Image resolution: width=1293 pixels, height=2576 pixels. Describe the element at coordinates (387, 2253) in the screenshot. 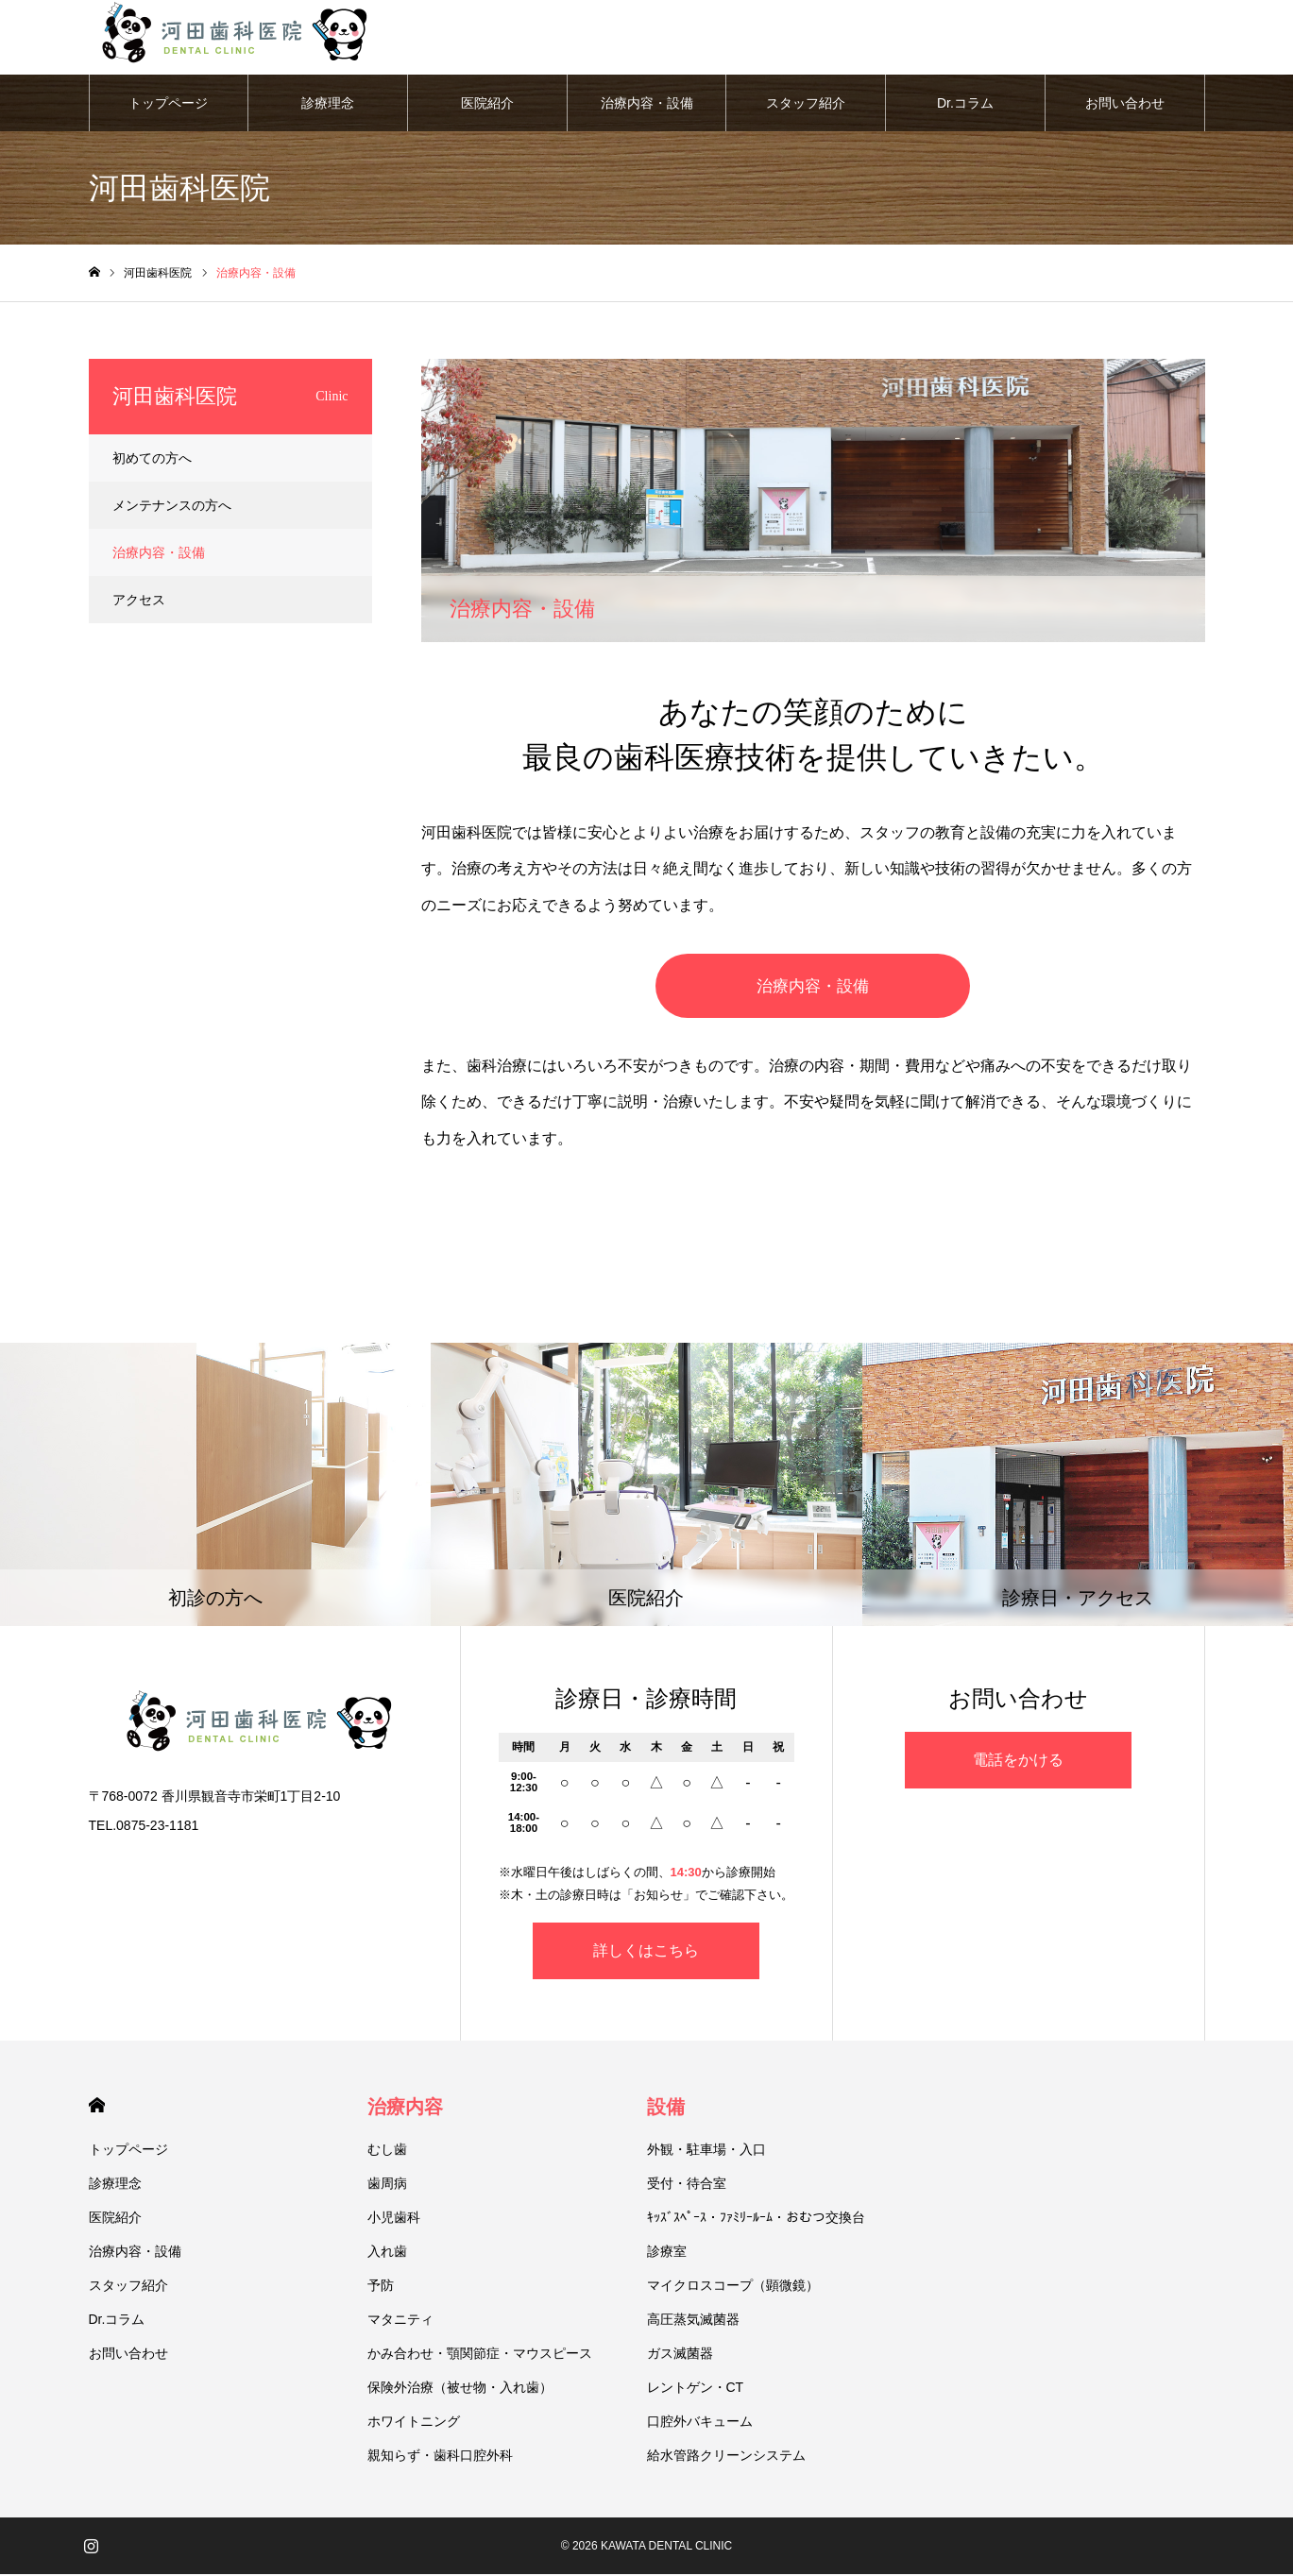

I see `入れ歯` at that location.